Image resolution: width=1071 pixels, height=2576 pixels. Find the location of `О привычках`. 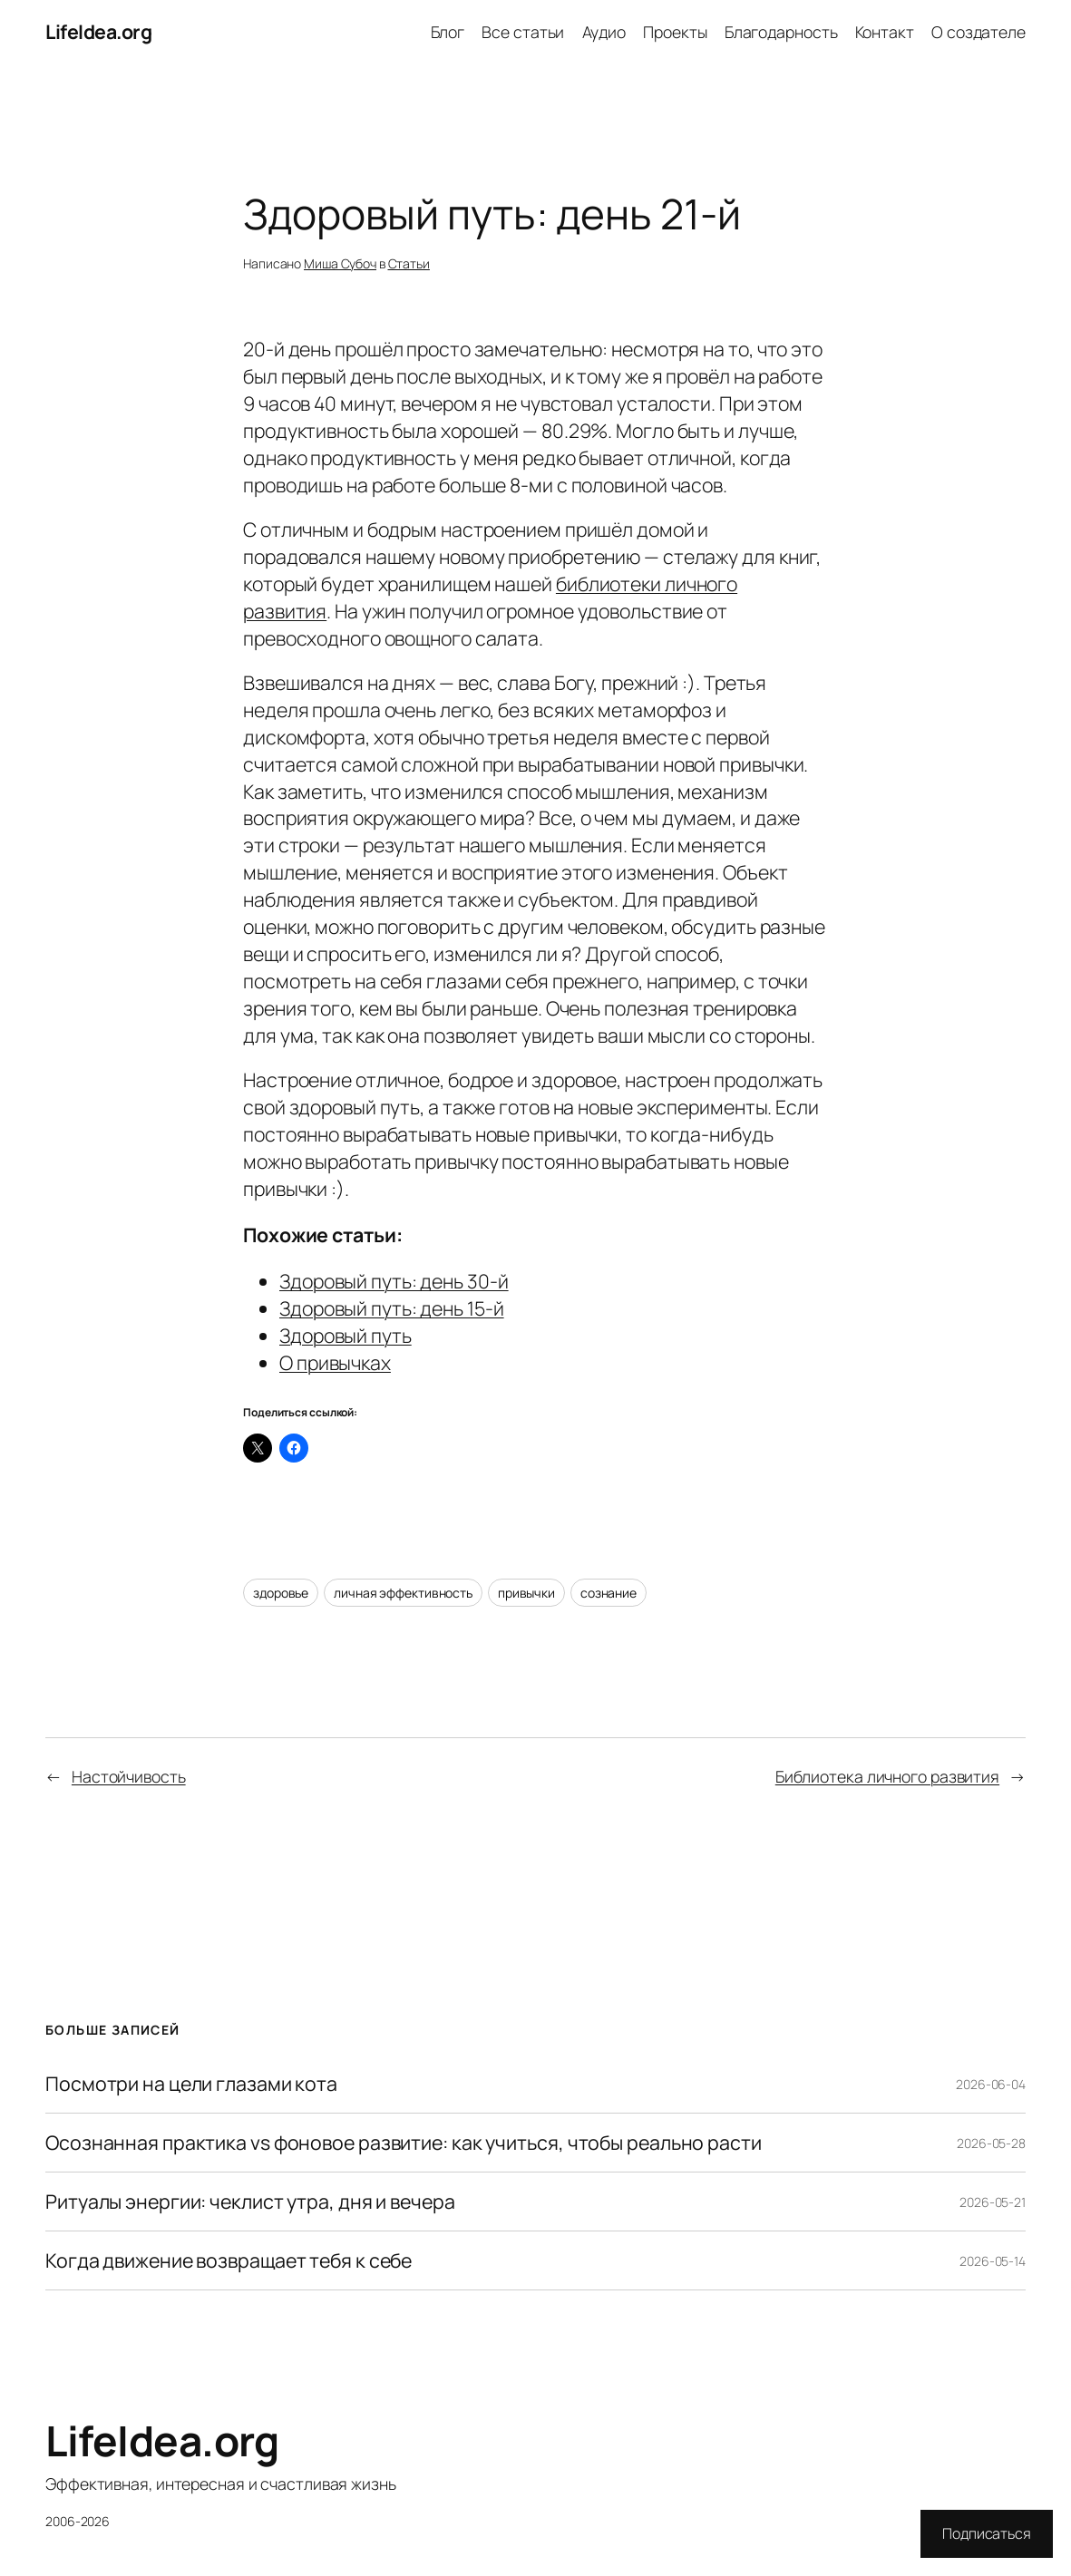

О привычках is located at coordinates (335, 1362).